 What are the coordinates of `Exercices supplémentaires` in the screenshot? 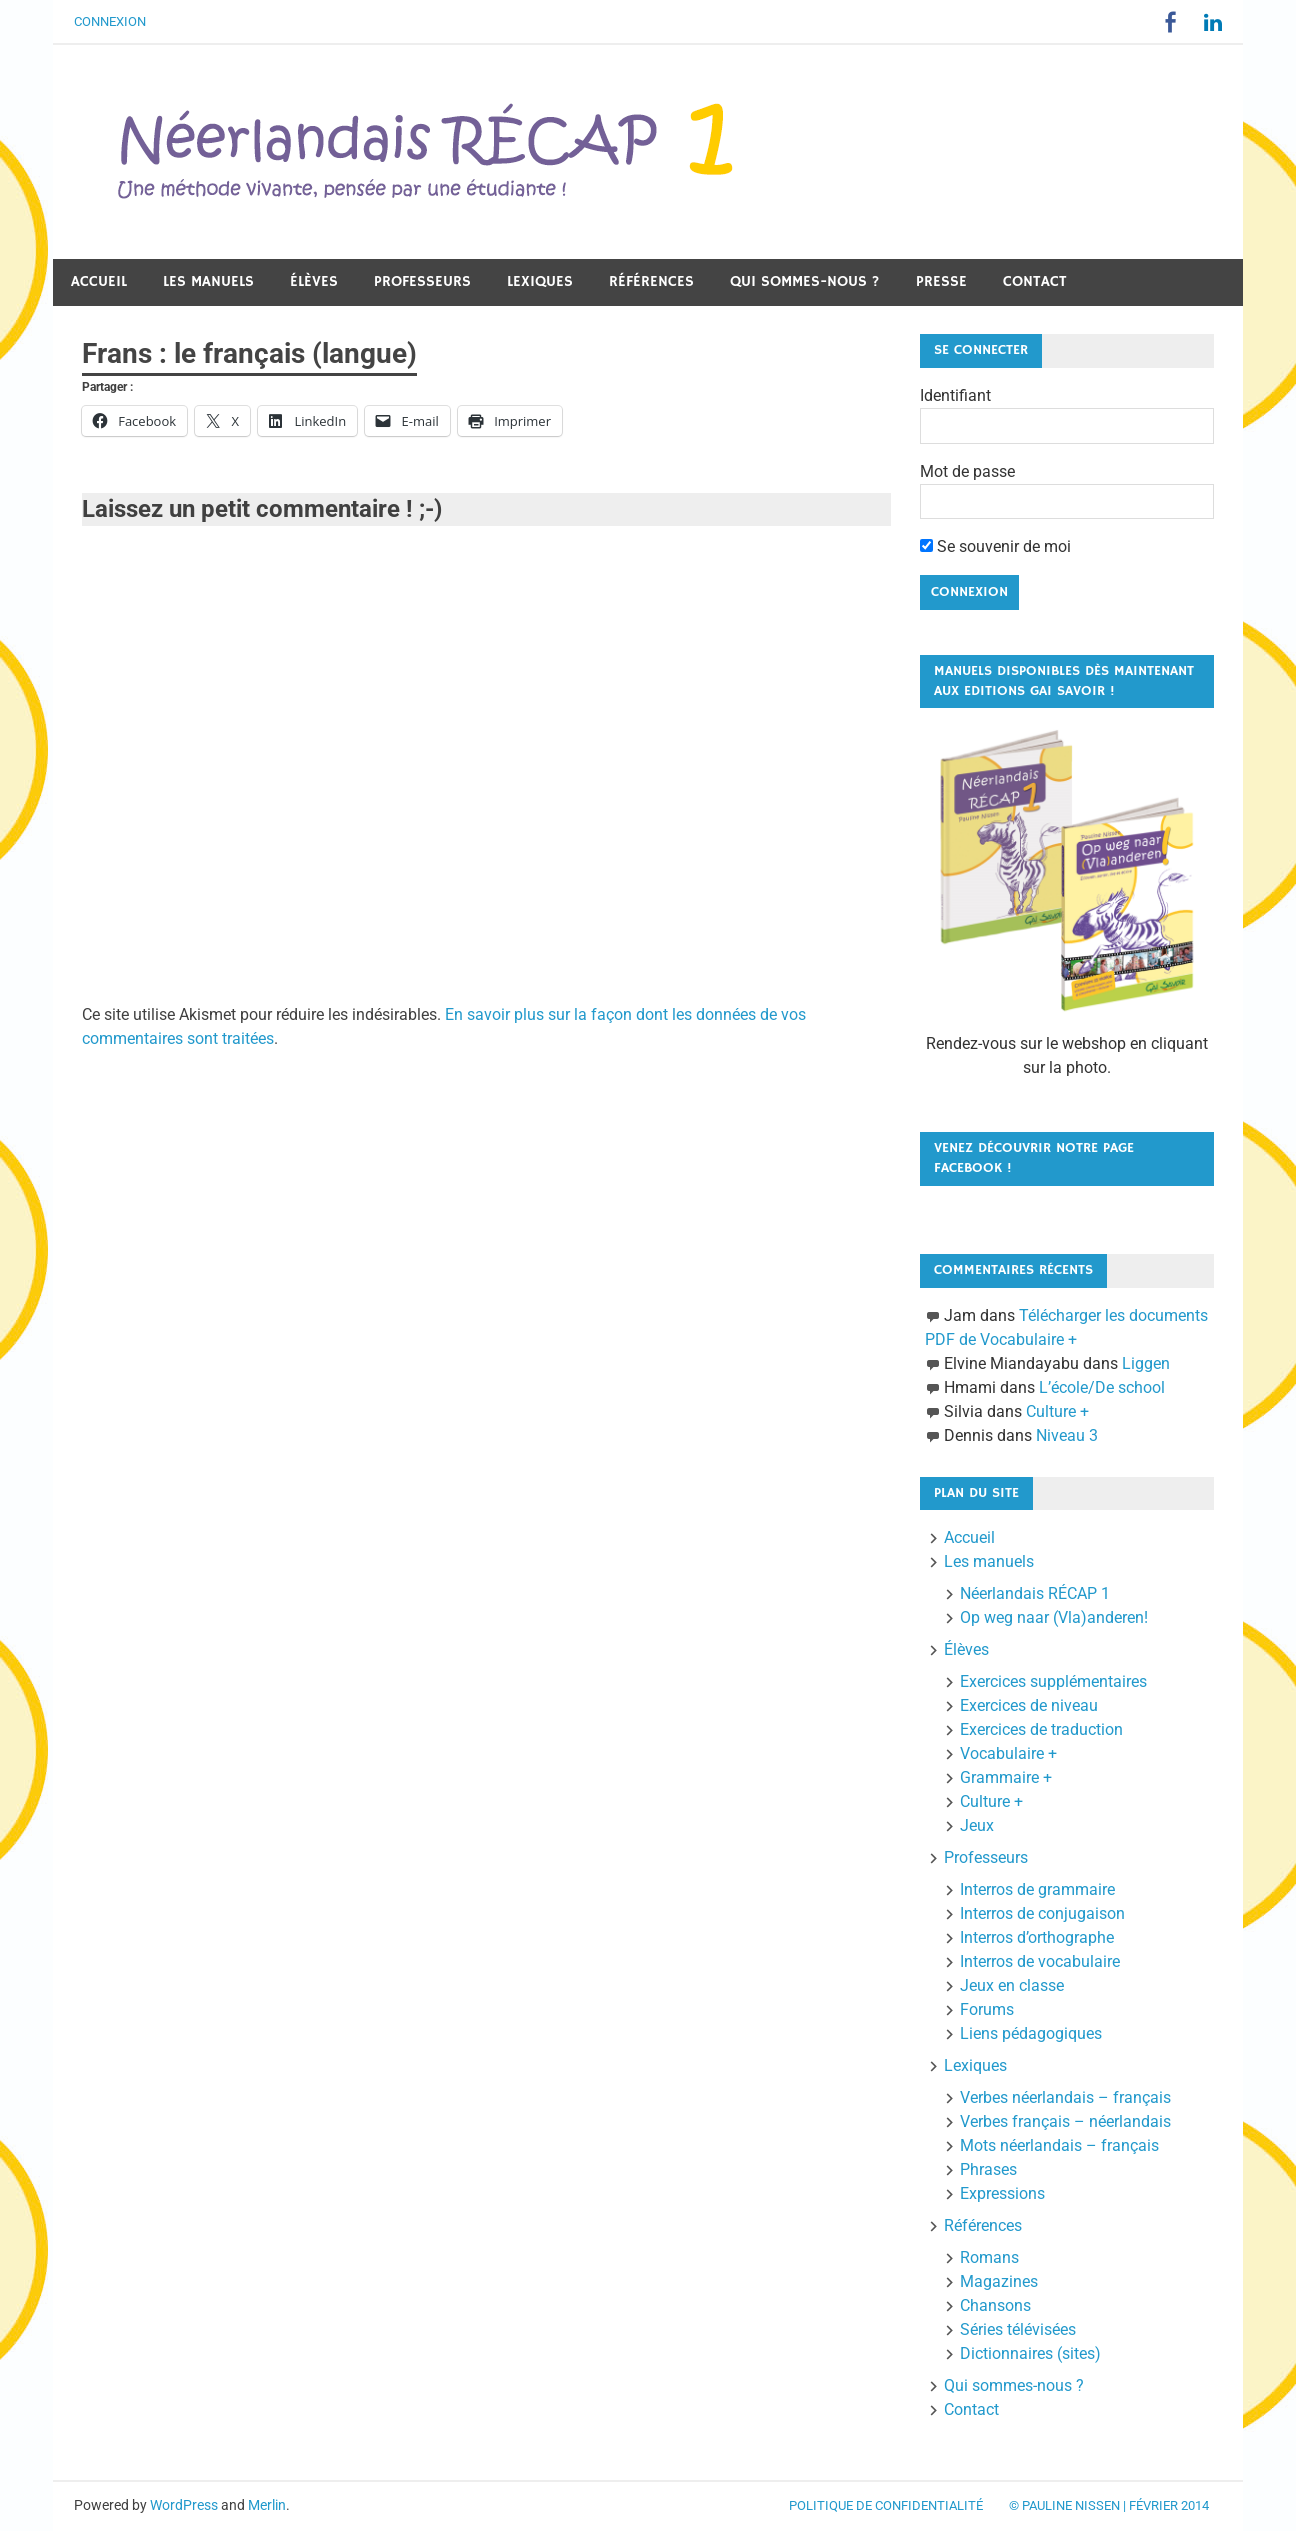 It's located at (1053, 1681).